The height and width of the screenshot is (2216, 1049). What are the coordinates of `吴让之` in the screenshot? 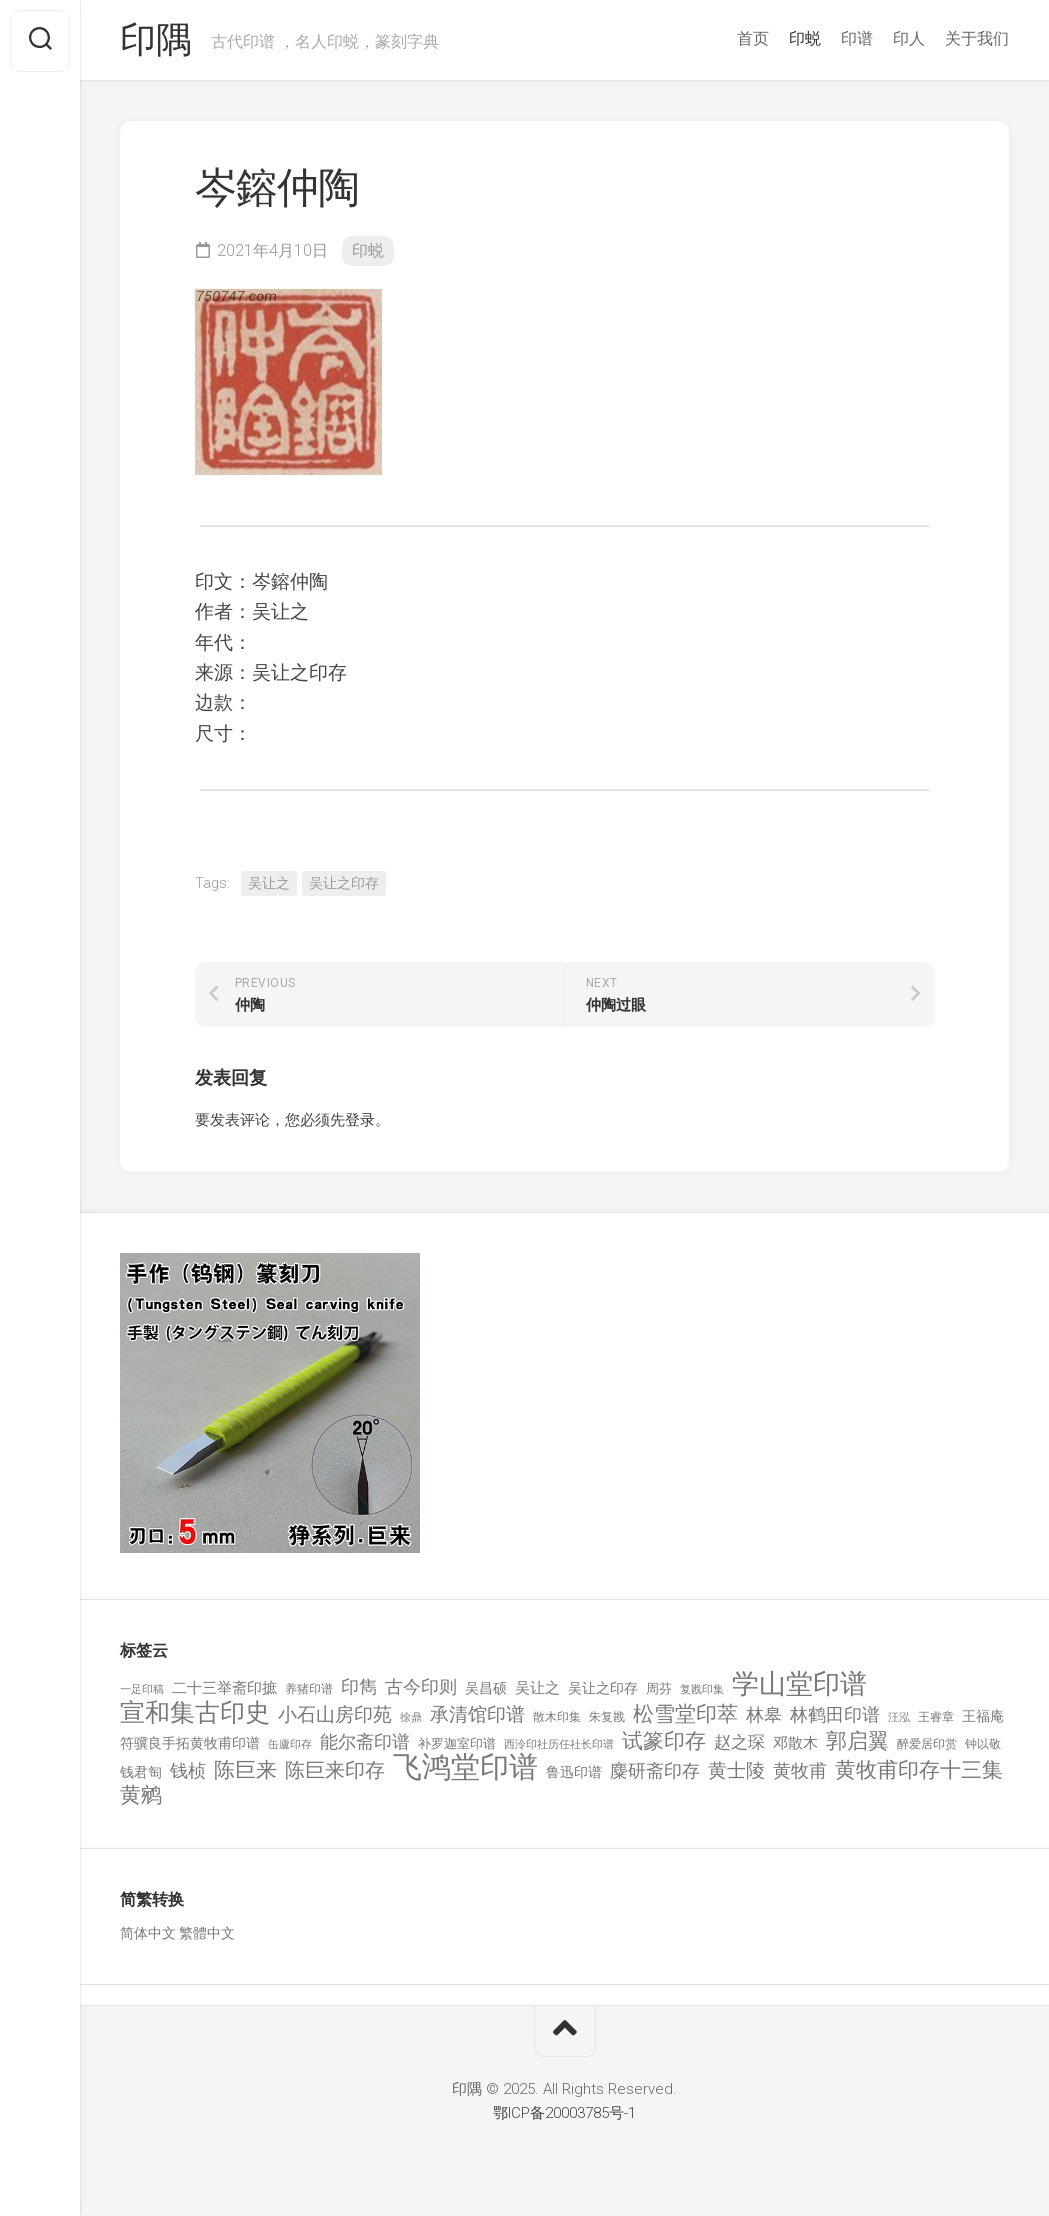 It's located at (269, 884).